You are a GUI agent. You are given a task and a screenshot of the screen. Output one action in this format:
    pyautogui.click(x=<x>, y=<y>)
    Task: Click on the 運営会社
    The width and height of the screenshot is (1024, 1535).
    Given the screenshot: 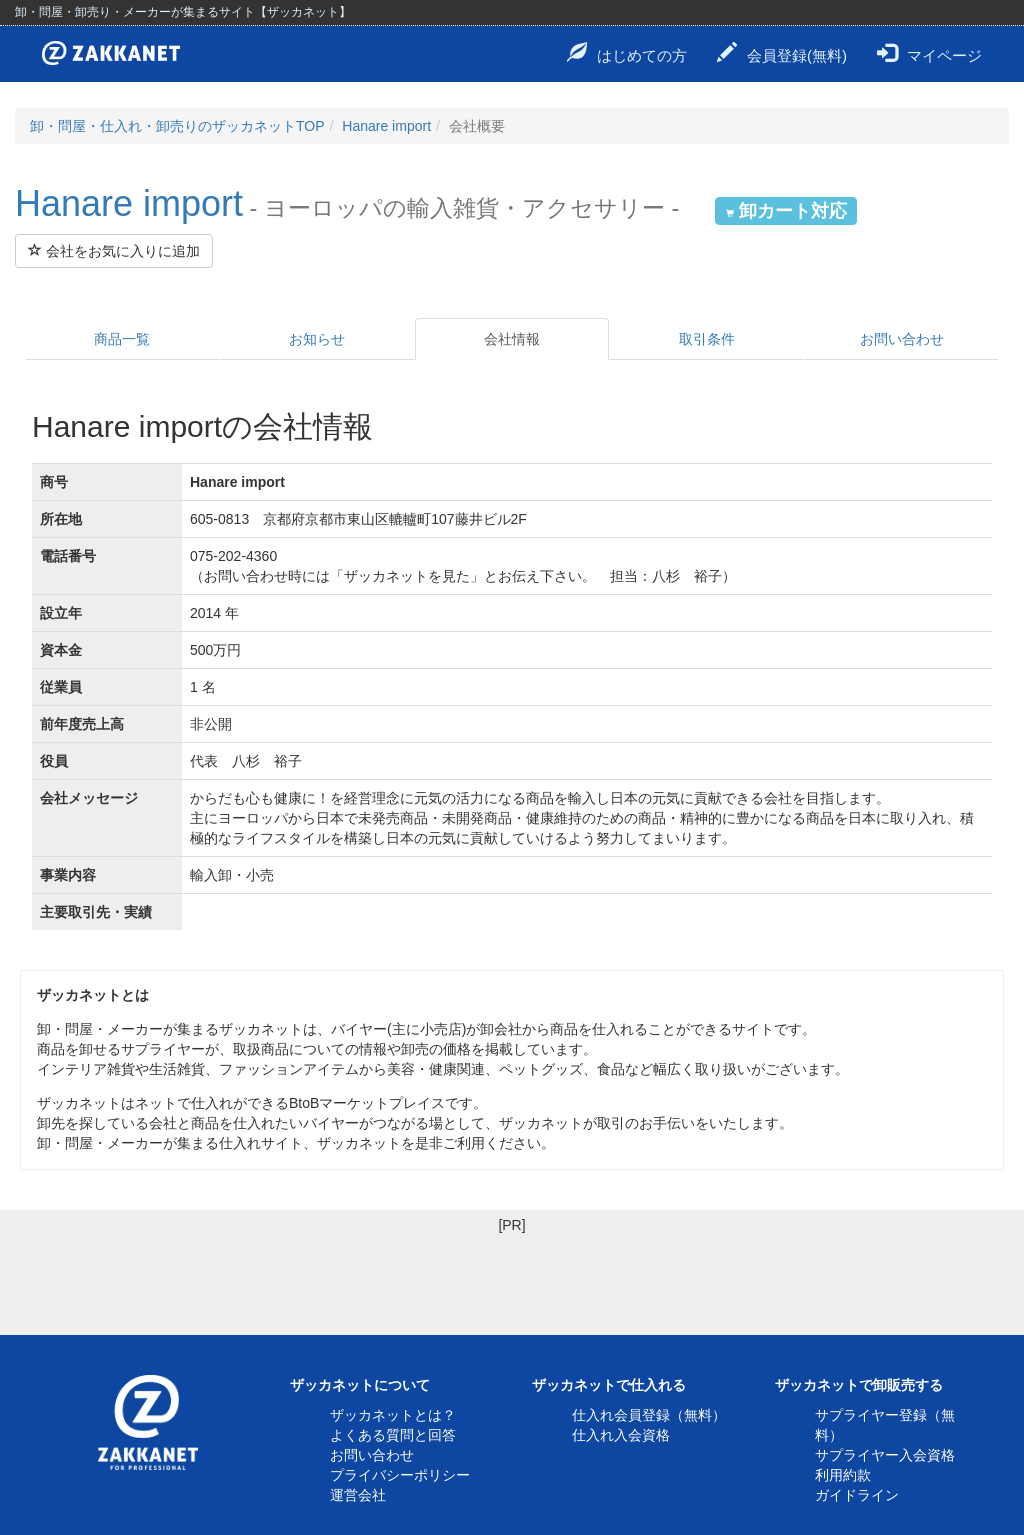 What is the action you would take?
    pyautogui.click(x=358, y=1495)
    